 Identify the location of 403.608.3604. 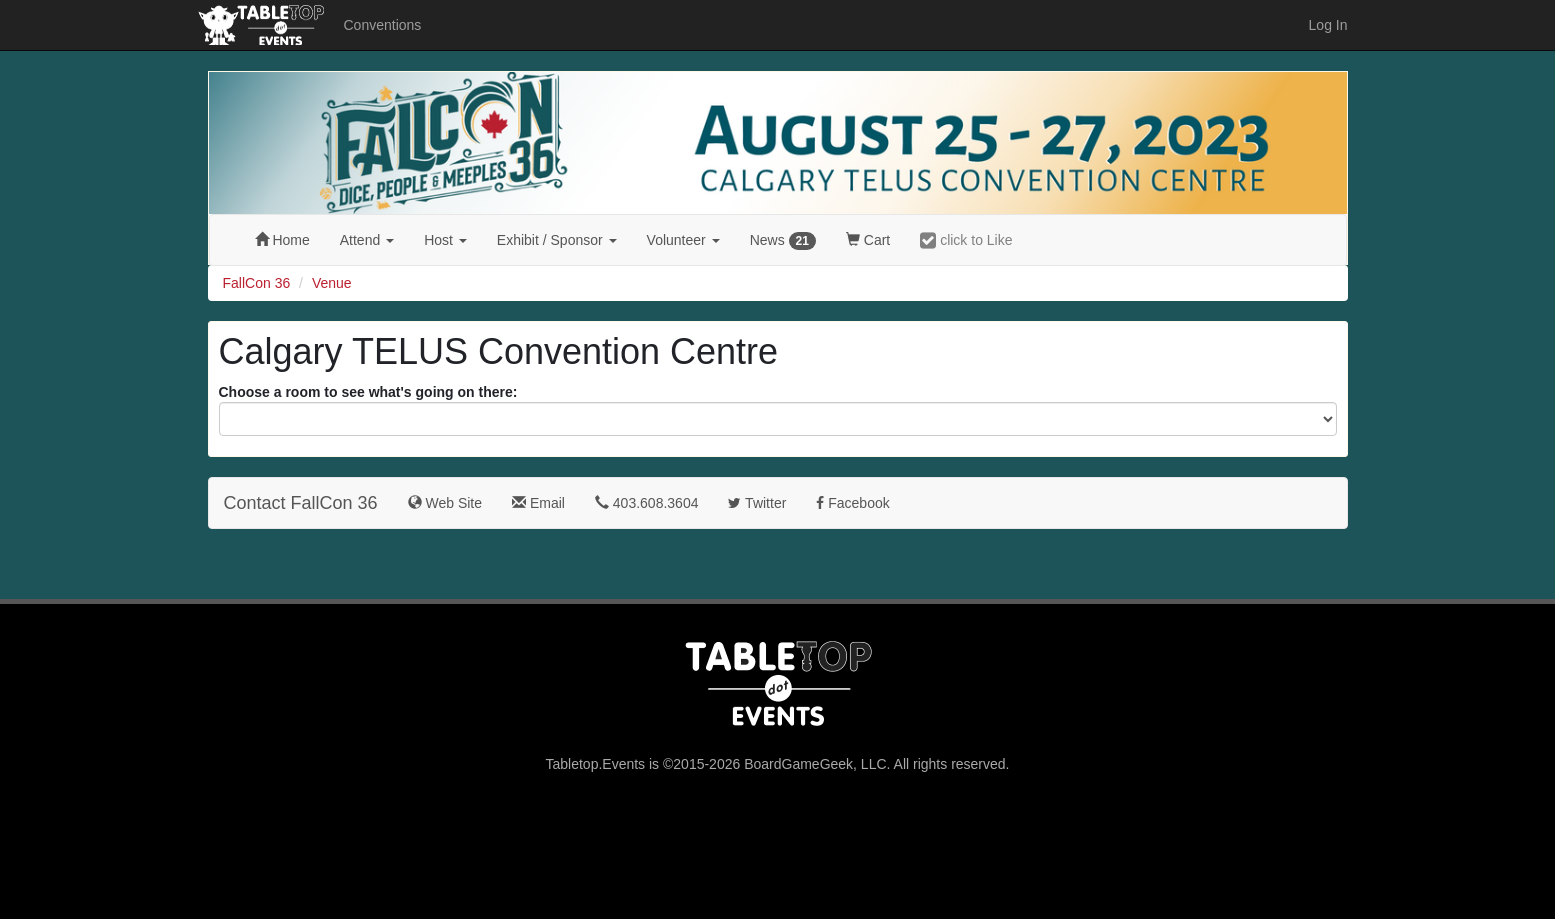
(647, 503).